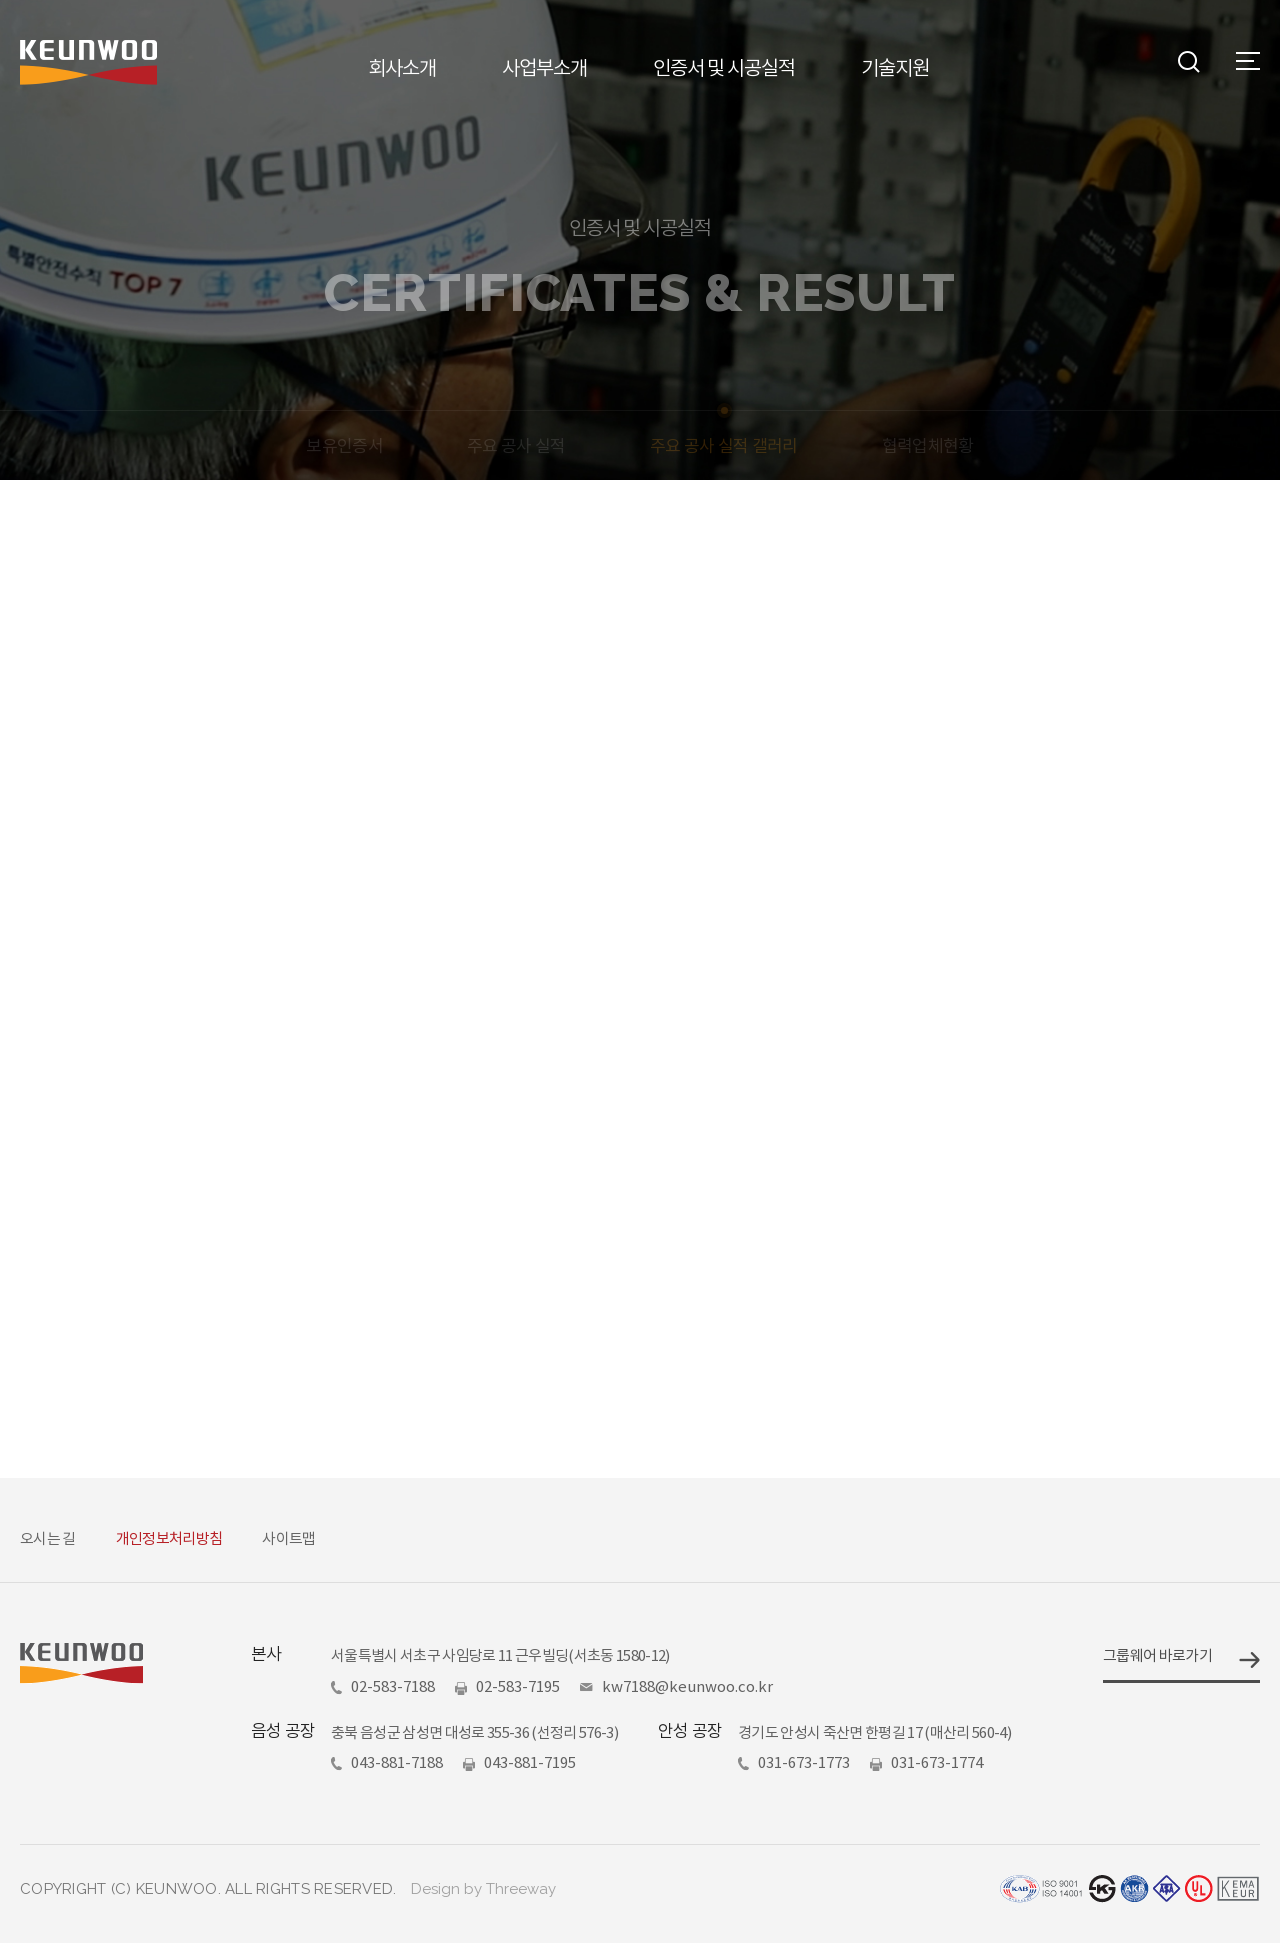 This screenshot has height=1943, width=1280. I want to click on 회사소개, so click(402, 68).